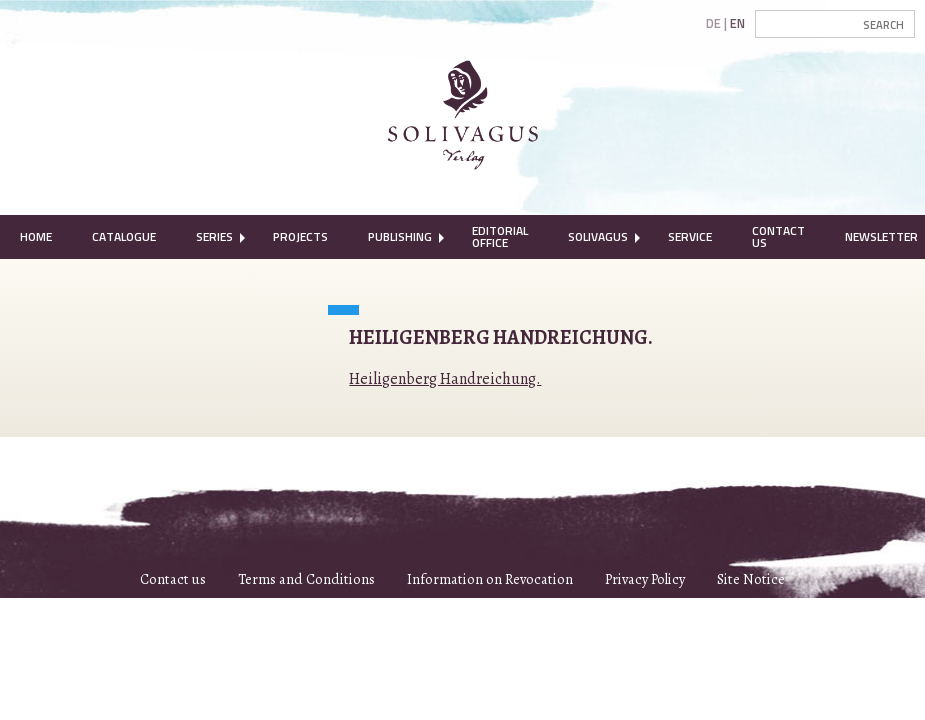 The height and width of the screenshot is (720, 925). Describe the element at coordinates (751, 579) in the screenshot. I see `Site Notice` at that location.